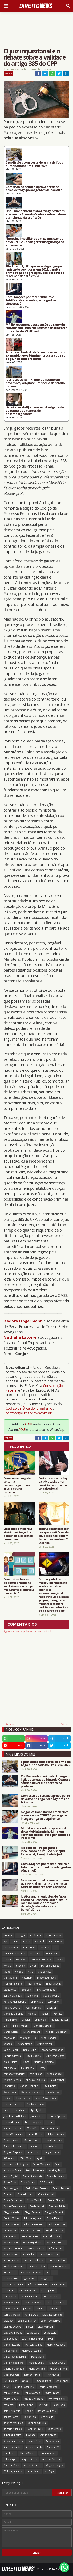 This screenshot has height=2576, width=73. What do you see at coordinates (46, 1977) in the screenshot?
I see `Diego Rodrigues` at bounding box center [46, 1977].